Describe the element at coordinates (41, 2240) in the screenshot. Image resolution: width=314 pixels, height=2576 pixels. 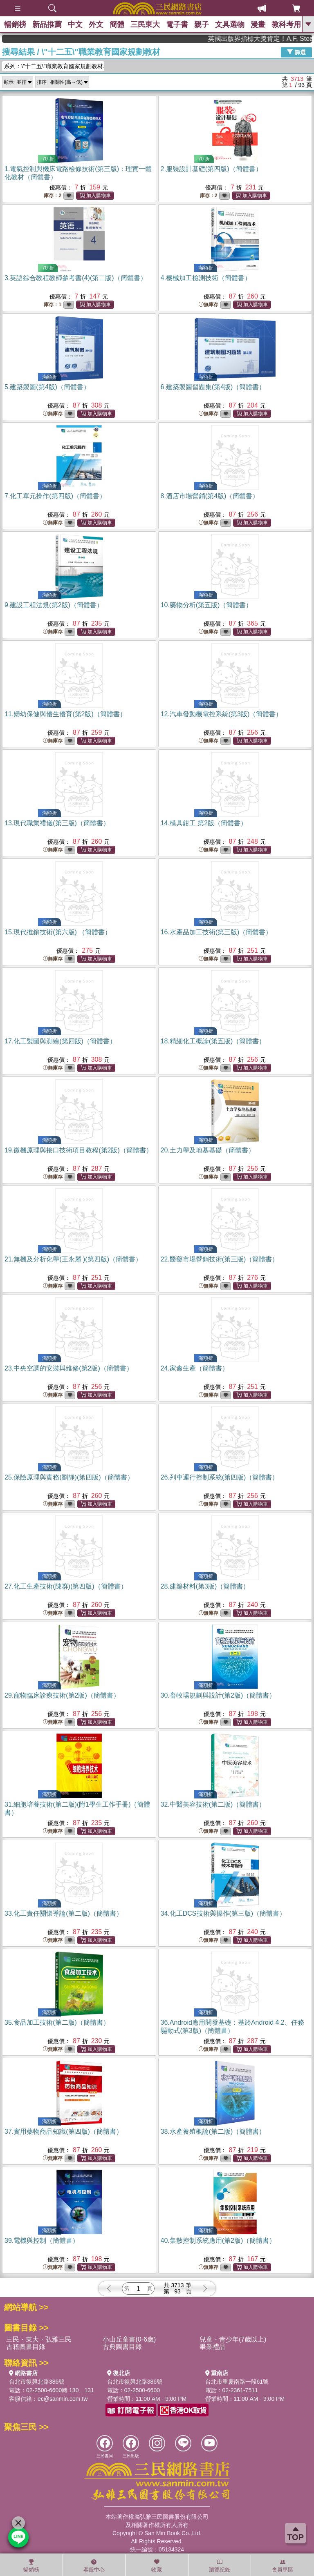
I see `39.` at that location.